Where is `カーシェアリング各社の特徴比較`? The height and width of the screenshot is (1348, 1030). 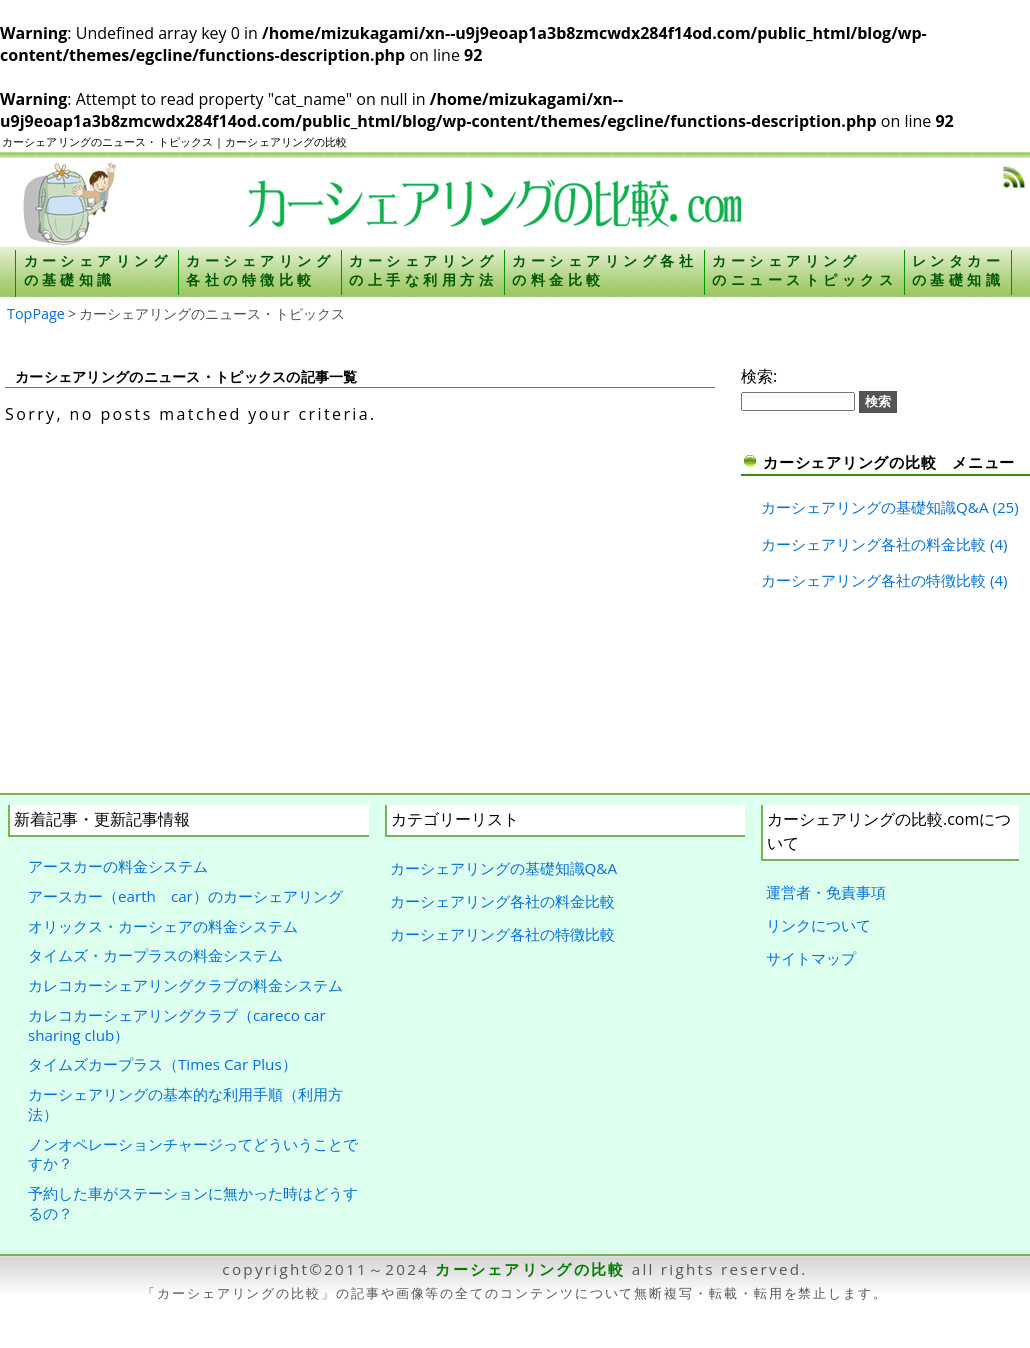 カーシェアリング各社の特徴比較 is located at coordinates (873, 580).